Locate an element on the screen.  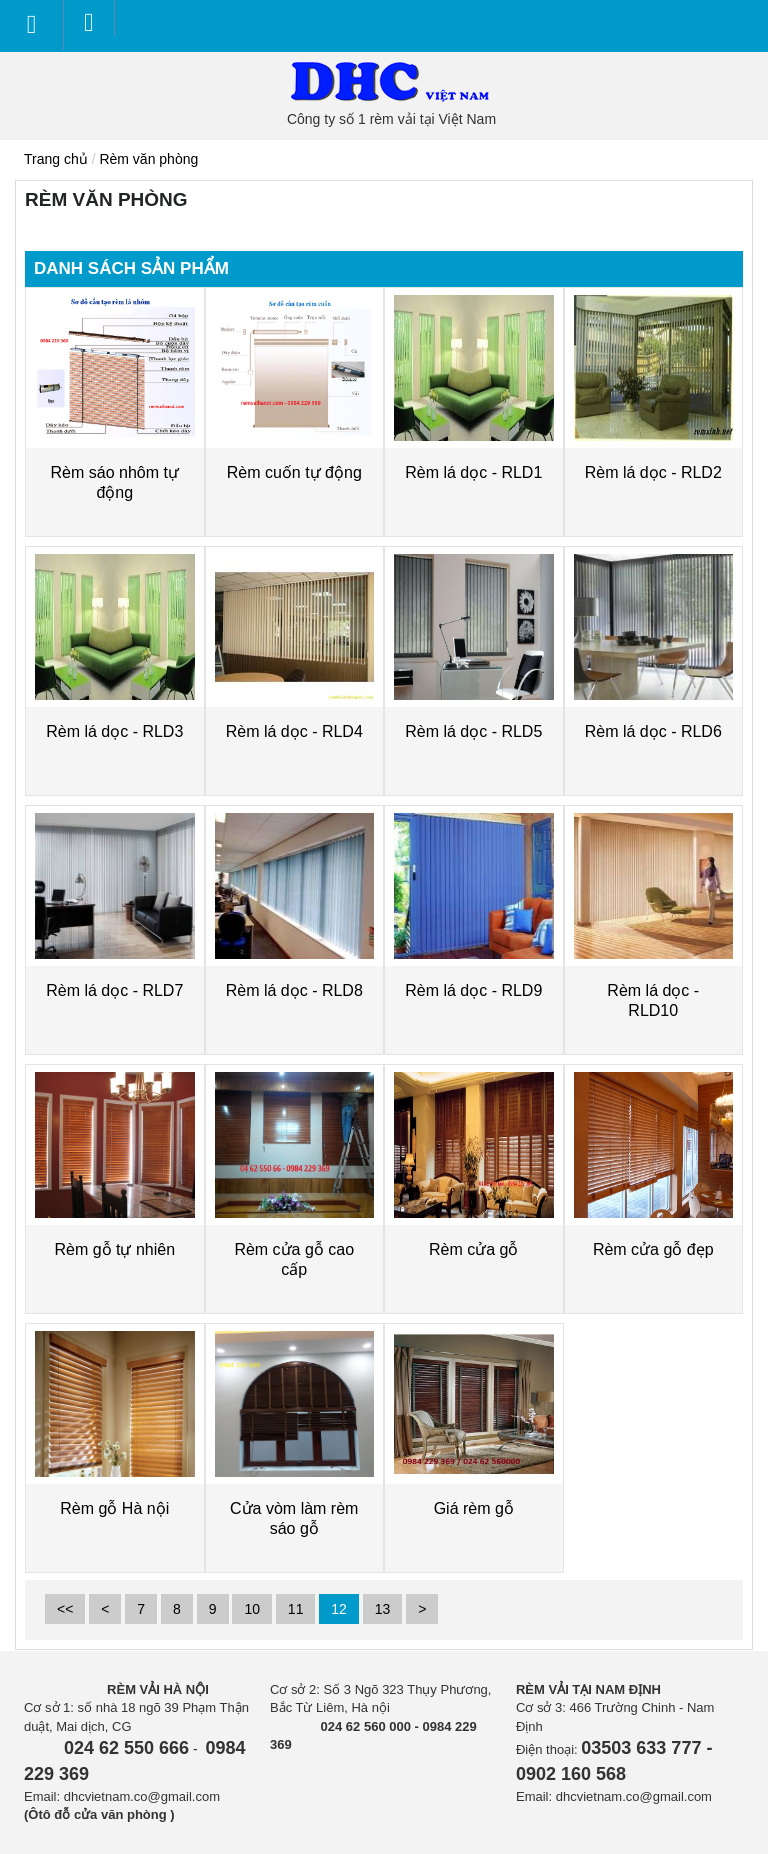
Rèm lá dọc - RLD7 is located at coordinates (114, 990).